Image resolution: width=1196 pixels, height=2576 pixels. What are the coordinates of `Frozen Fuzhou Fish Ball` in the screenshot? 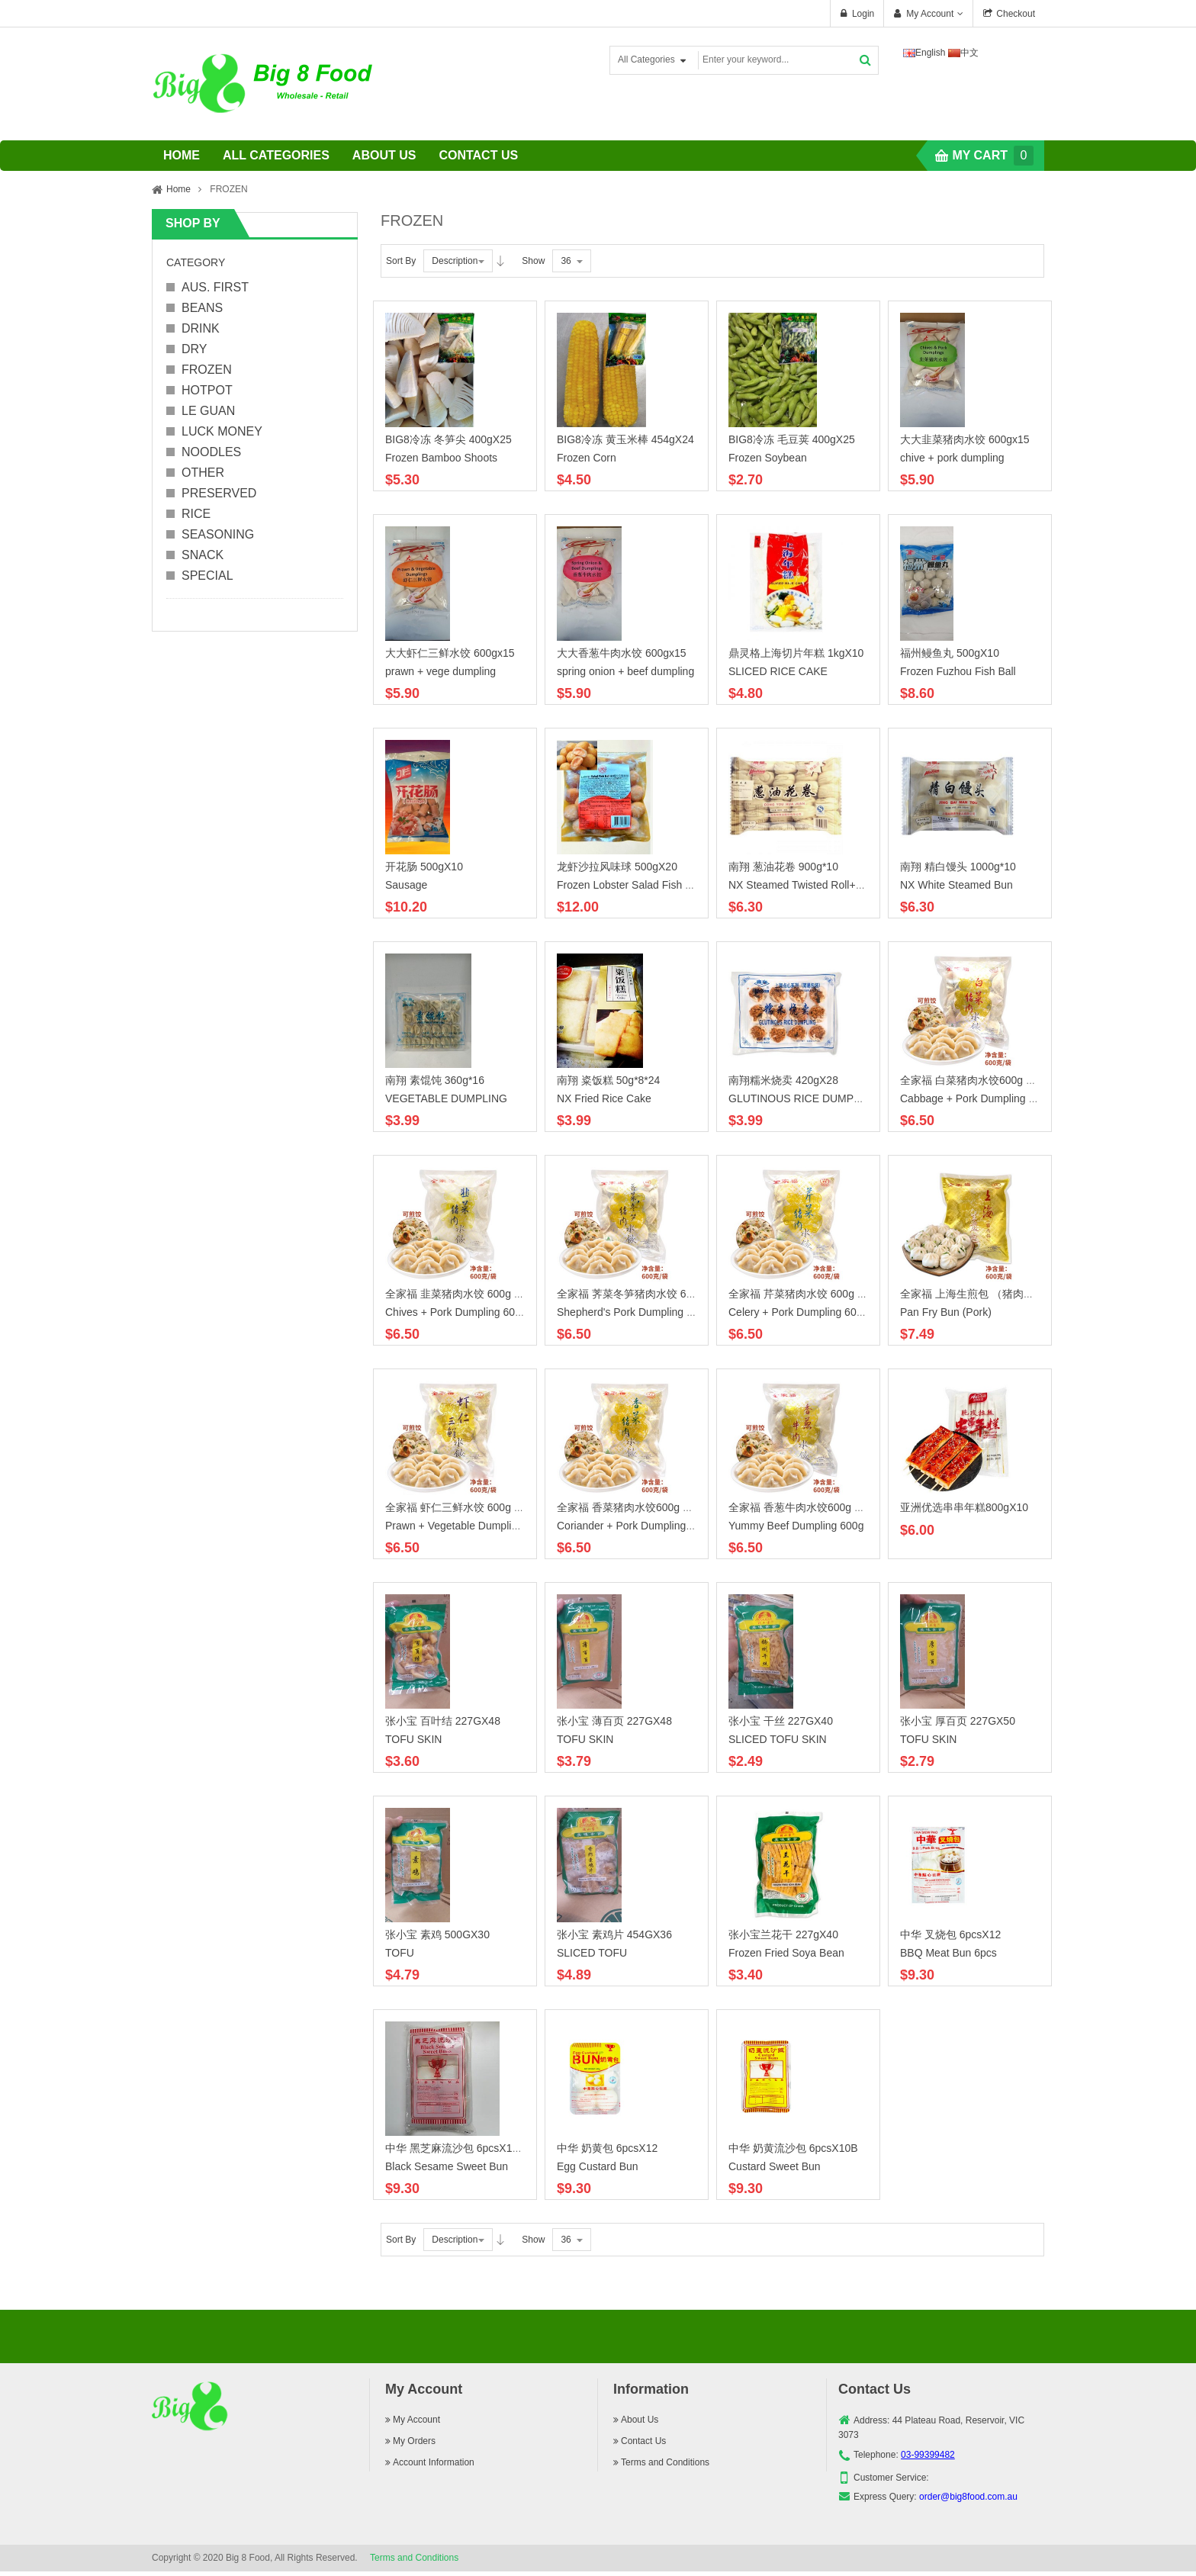 It's located at (958, 671).